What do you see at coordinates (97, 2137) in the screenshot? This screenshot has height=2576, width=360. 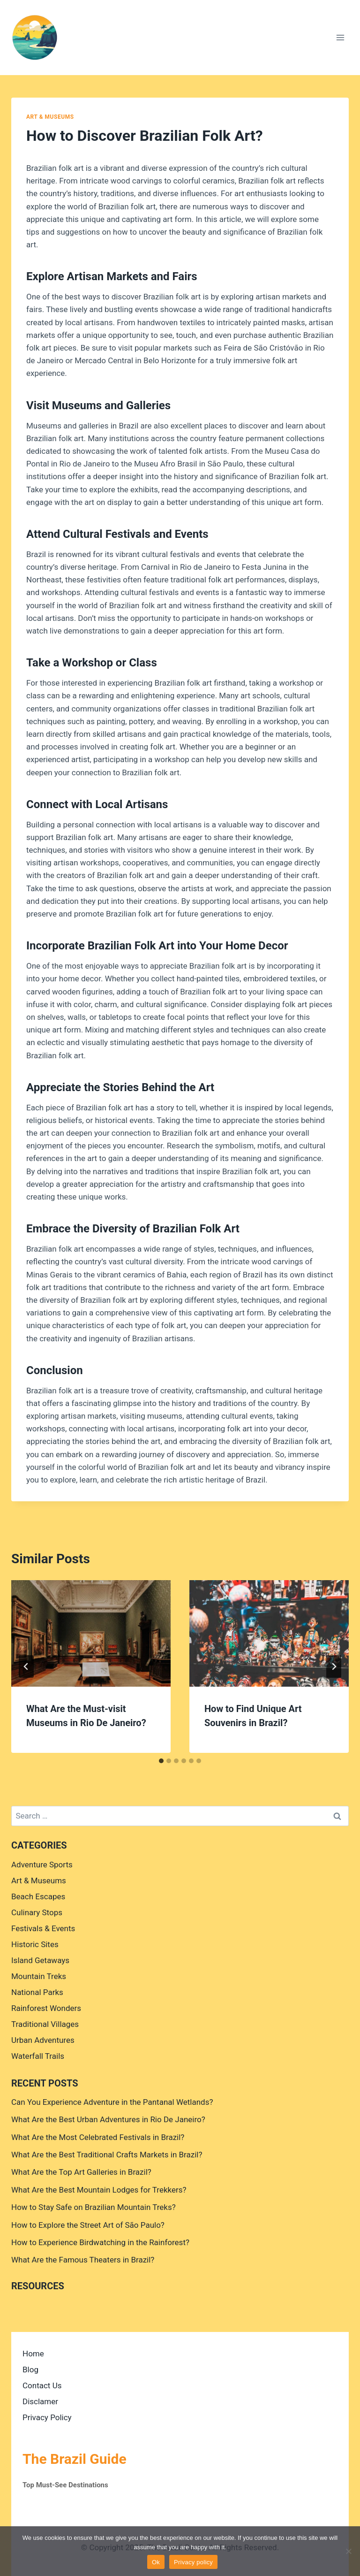 I see `What Are the Most Celebrated Festivals in Brazil?` at bounding box center [97, 2137].